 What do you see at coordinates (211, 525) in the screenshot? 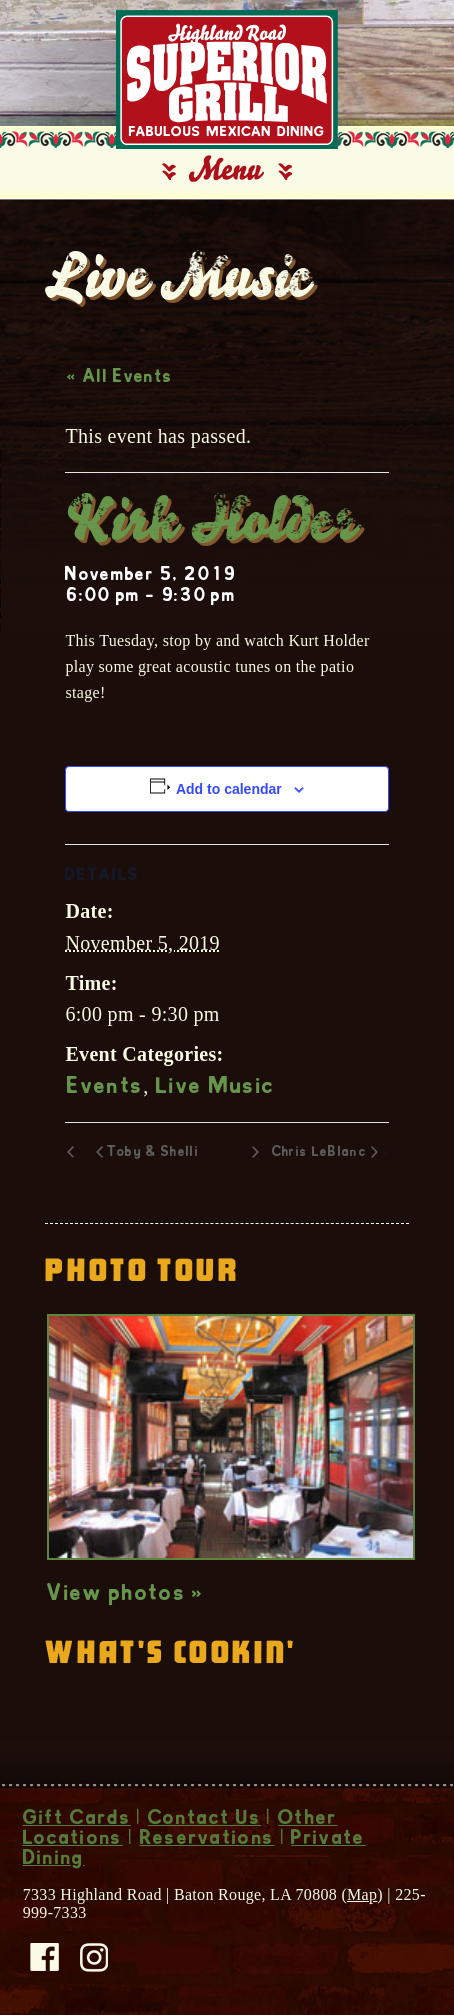
I see `Kirk Holder` at bounding box center [211, 525].